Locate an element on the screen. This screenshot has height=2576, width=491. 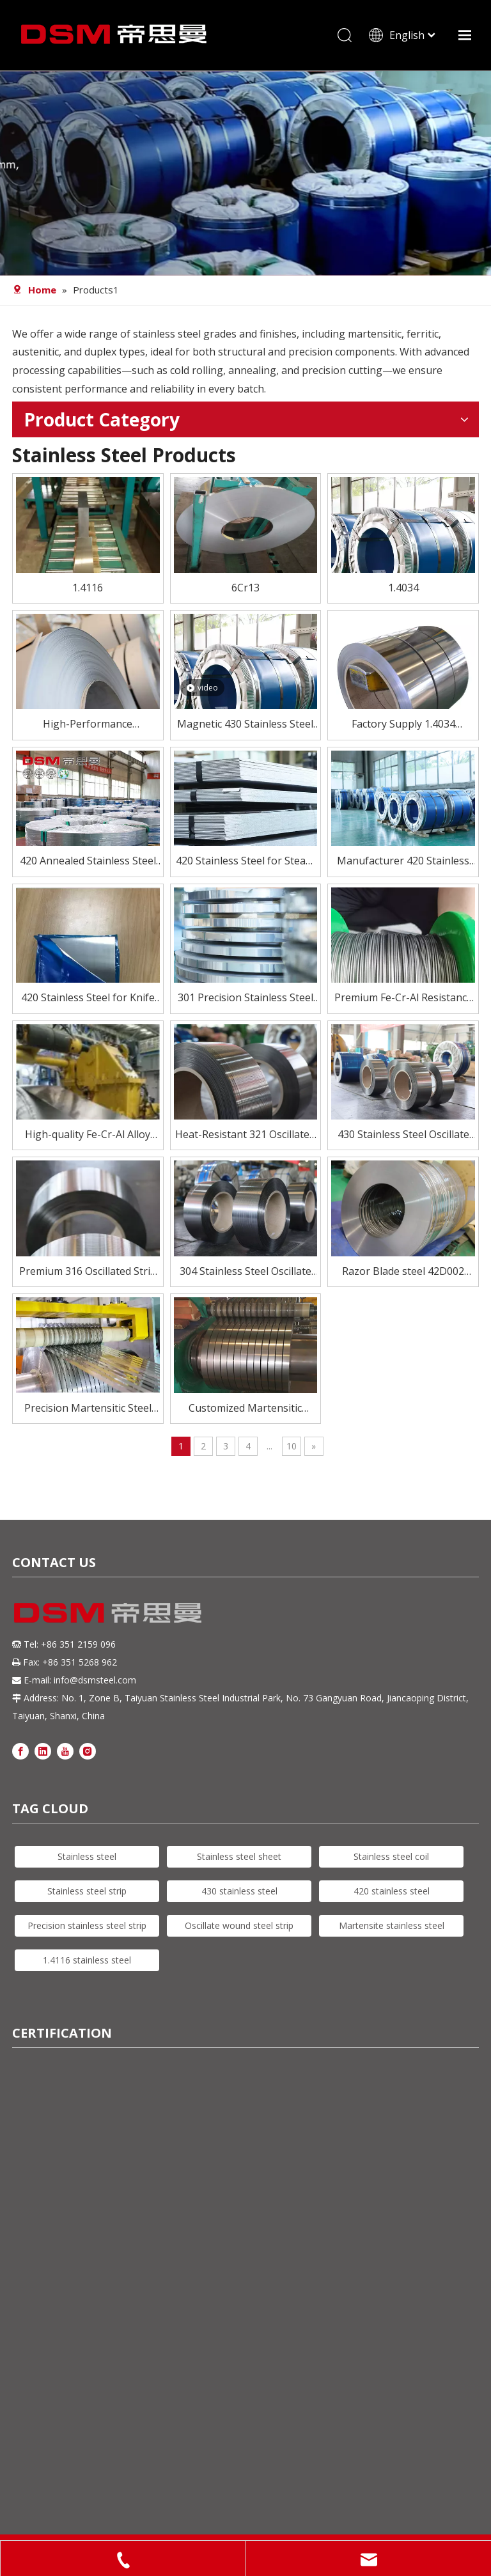
[DSM logo] is located at coordinates (108, 1611).